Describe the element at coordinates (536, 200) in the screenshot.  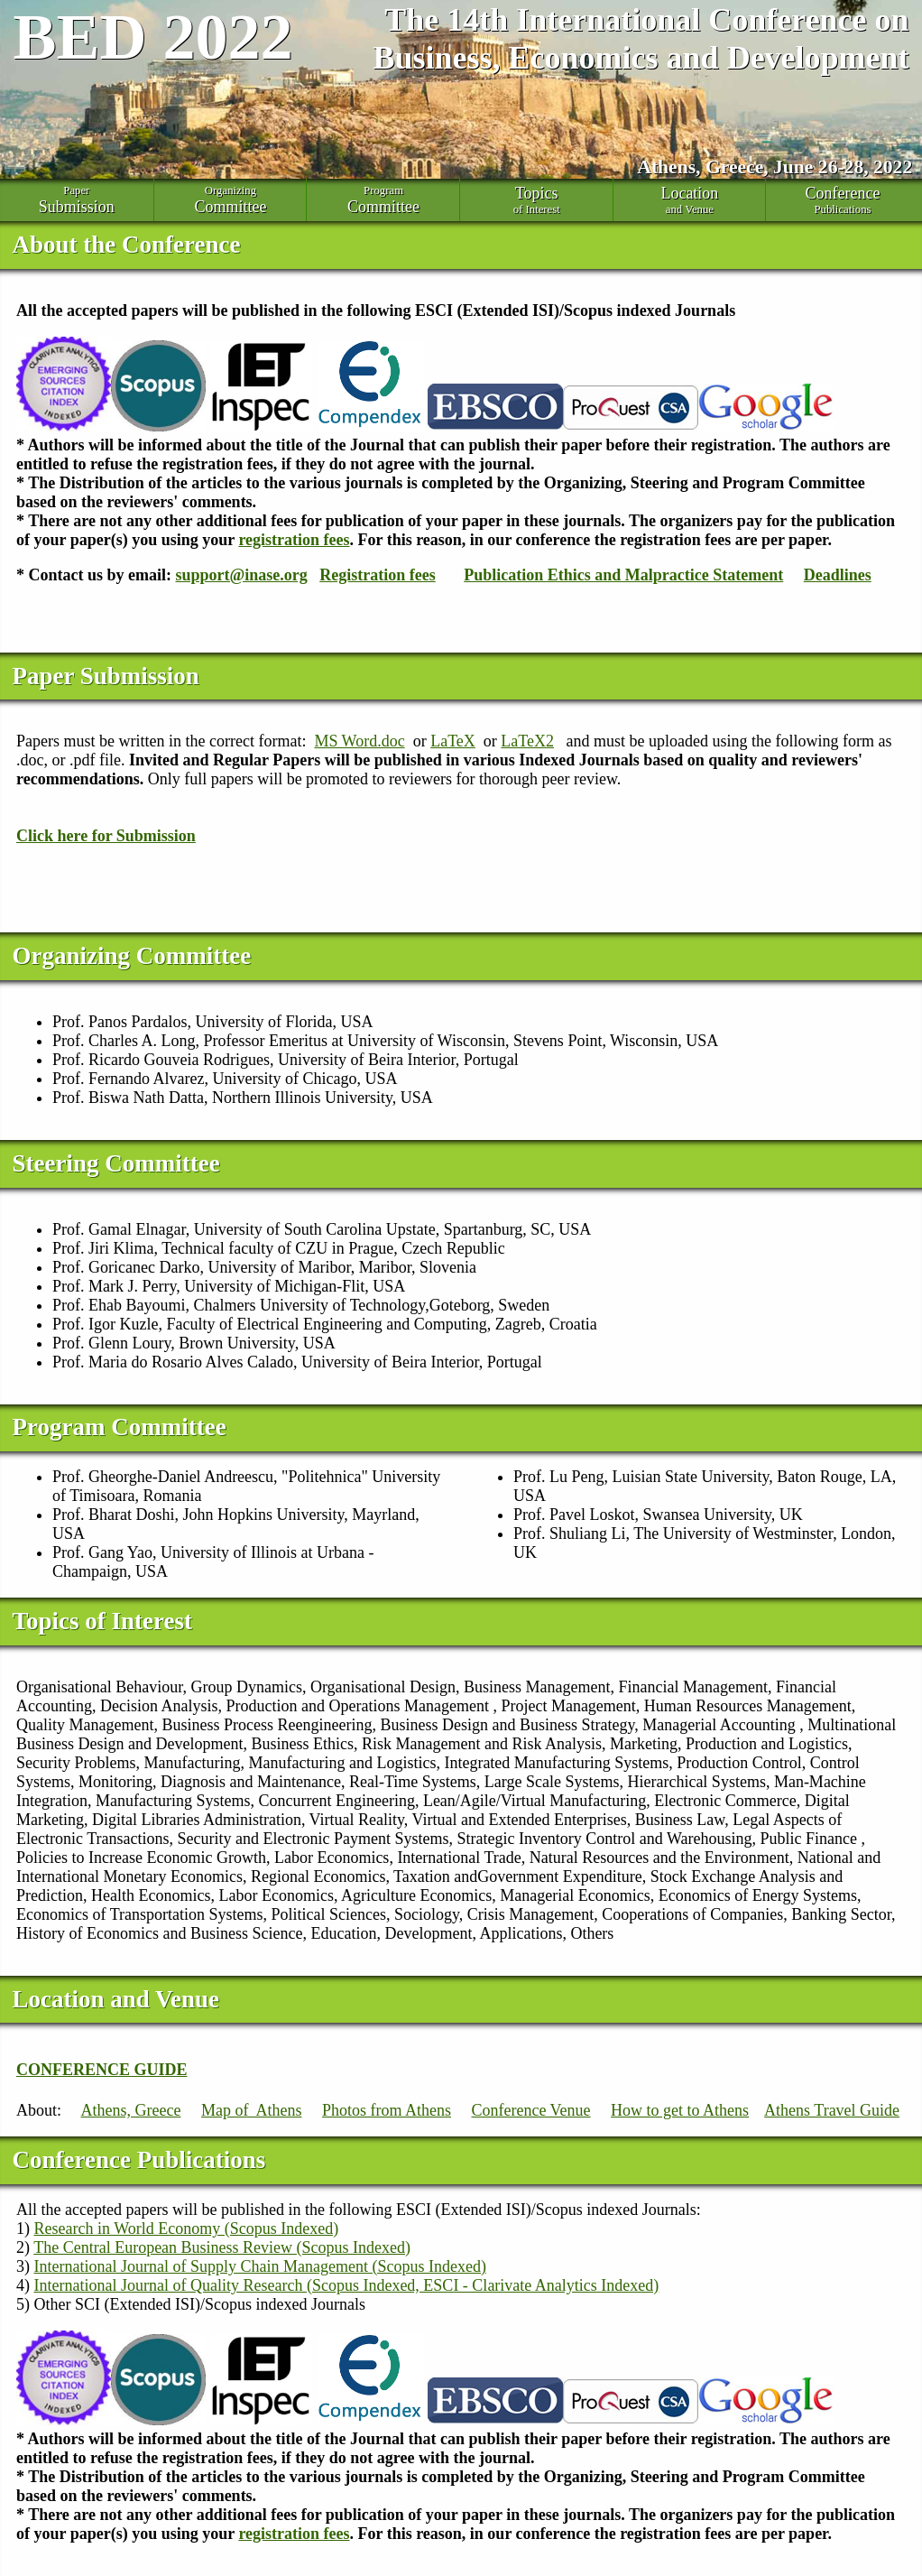
I see `of Interest` at that location.